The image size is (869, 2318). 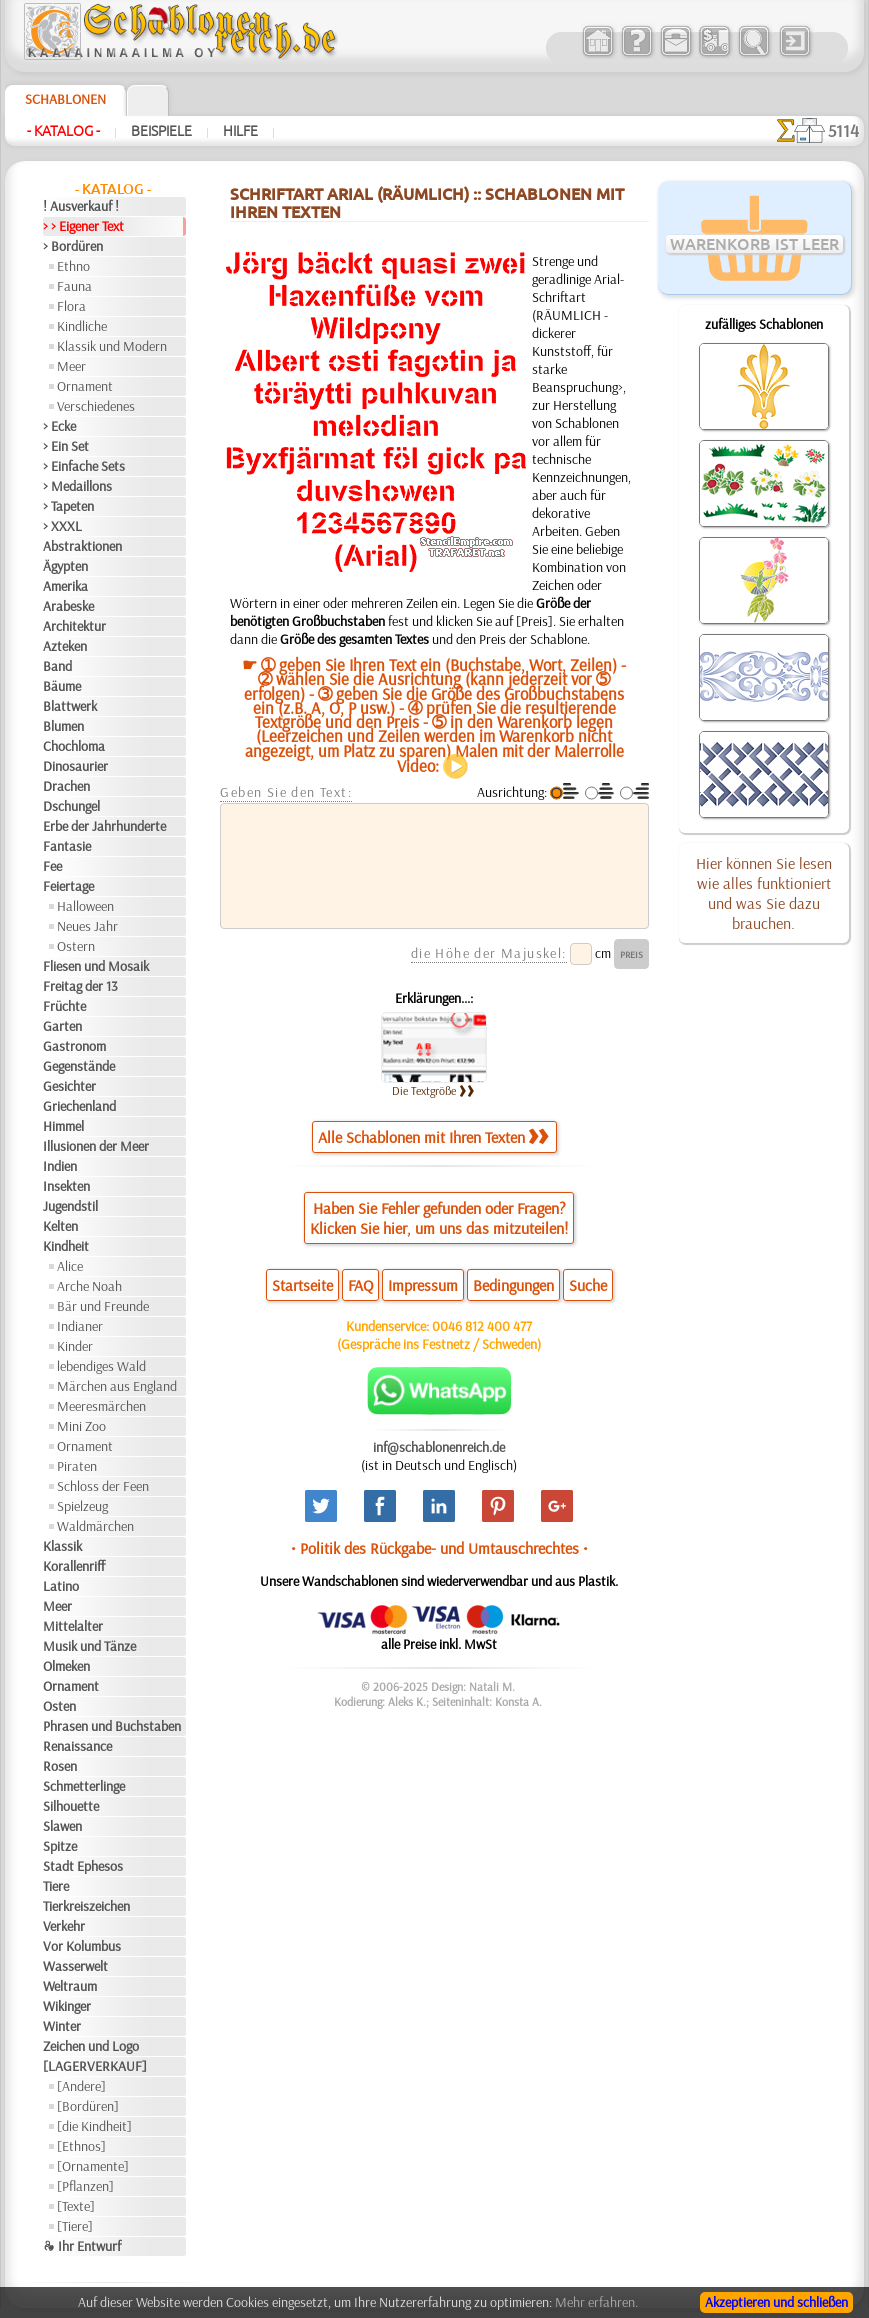 What do you see at coordinates (56, 1886) in the screenshot?
I see `Tiere` at bounding box center [56, 1886].